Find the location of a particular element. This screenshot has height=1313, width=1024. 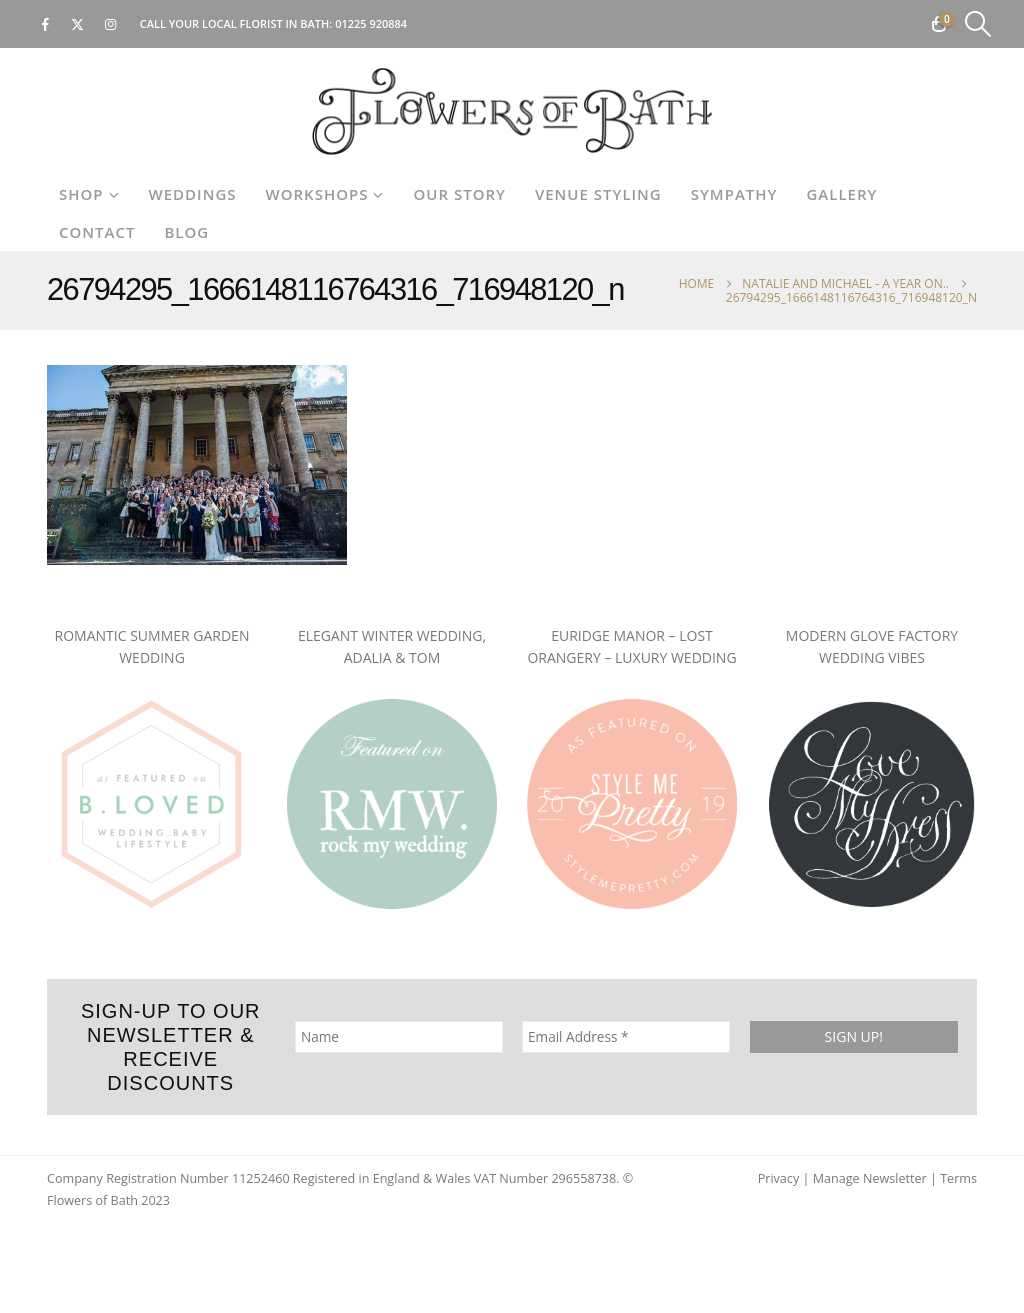

[Instagram] is located at coordinates (111, 24).